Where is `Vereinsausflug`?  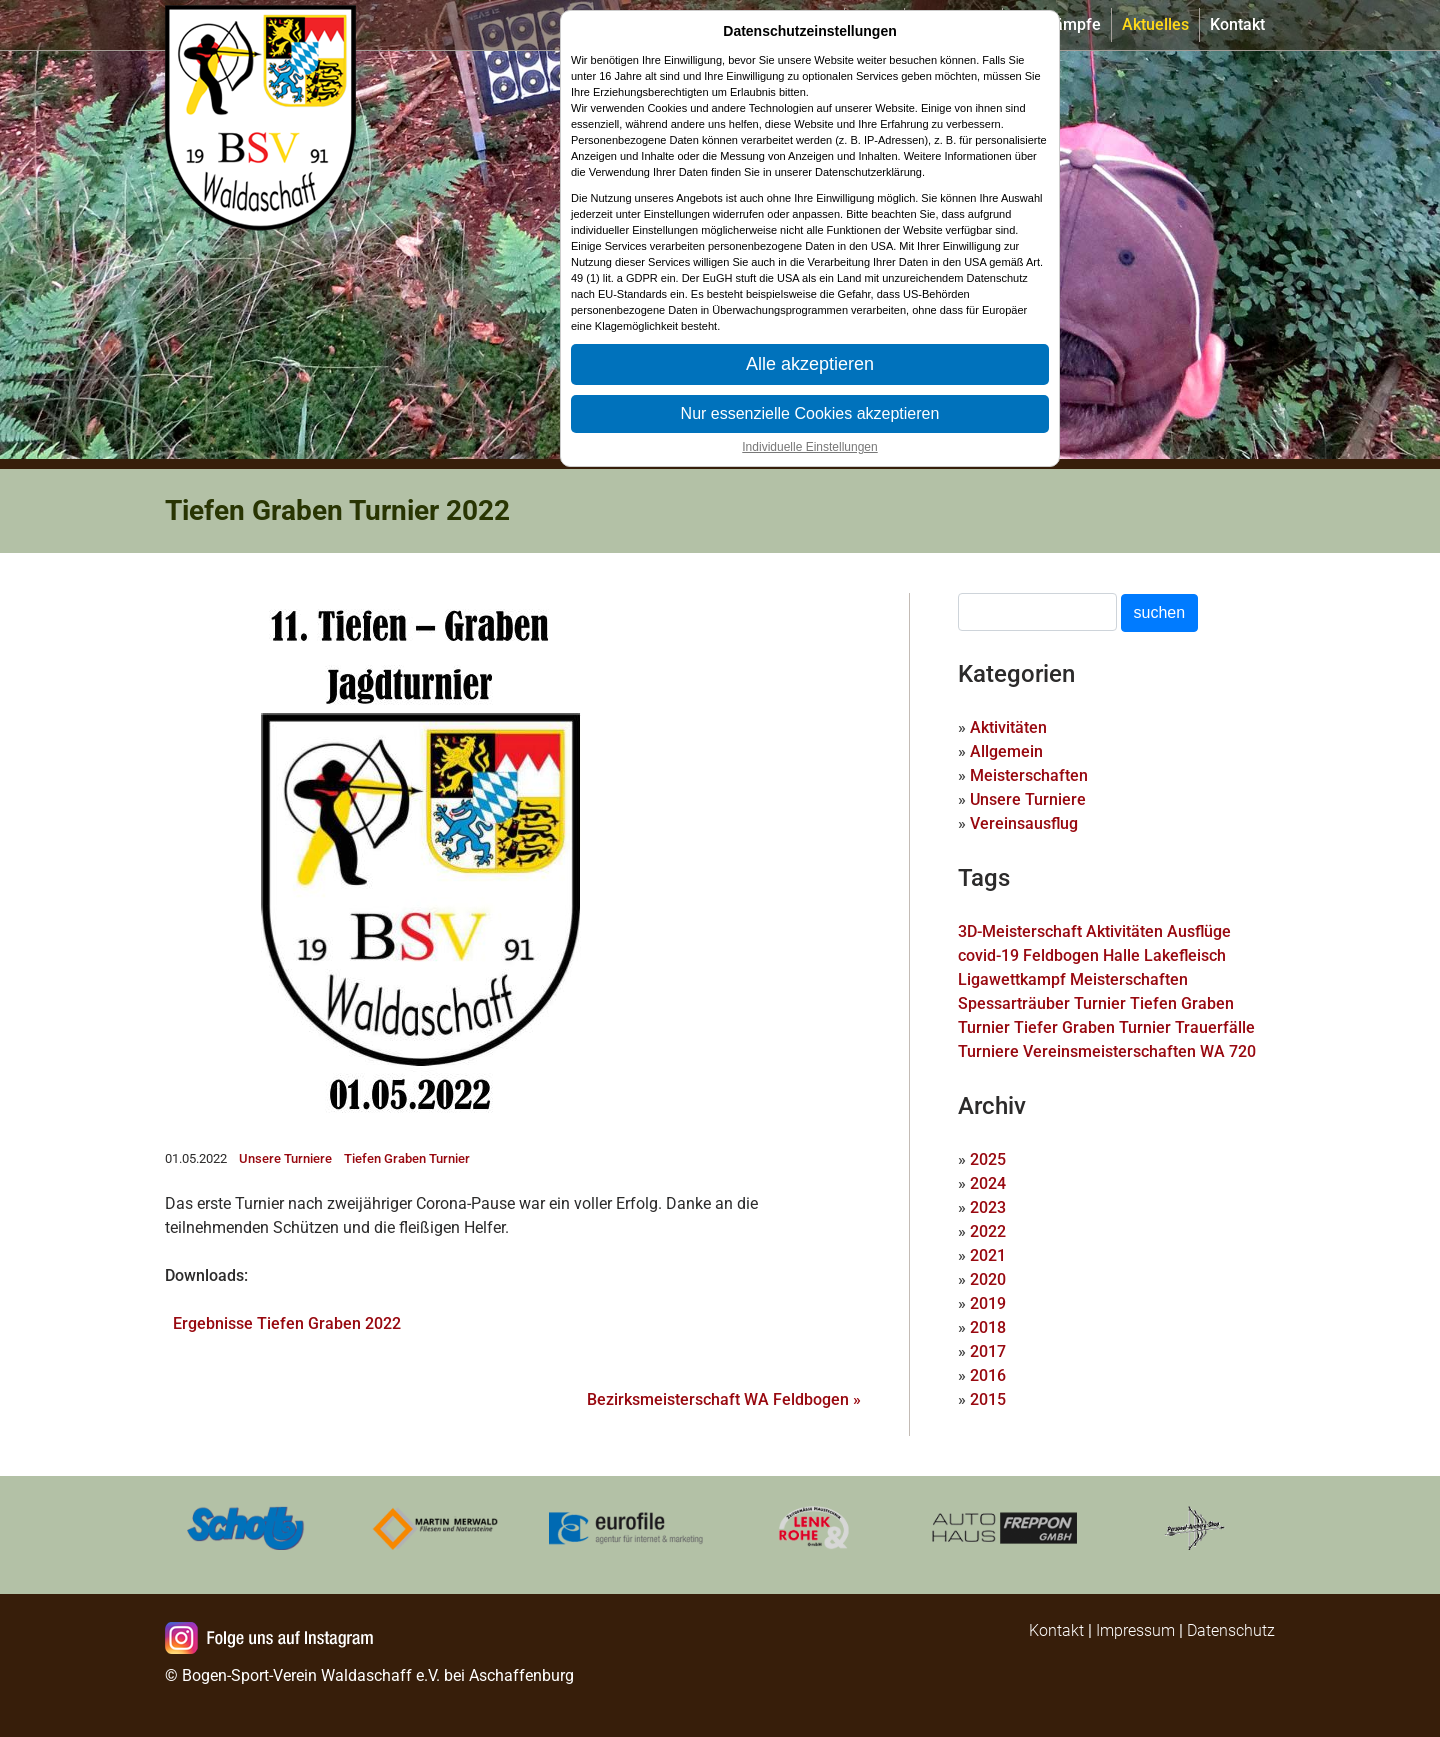 Vereinsausflug is located at coordinates (1024, 823).